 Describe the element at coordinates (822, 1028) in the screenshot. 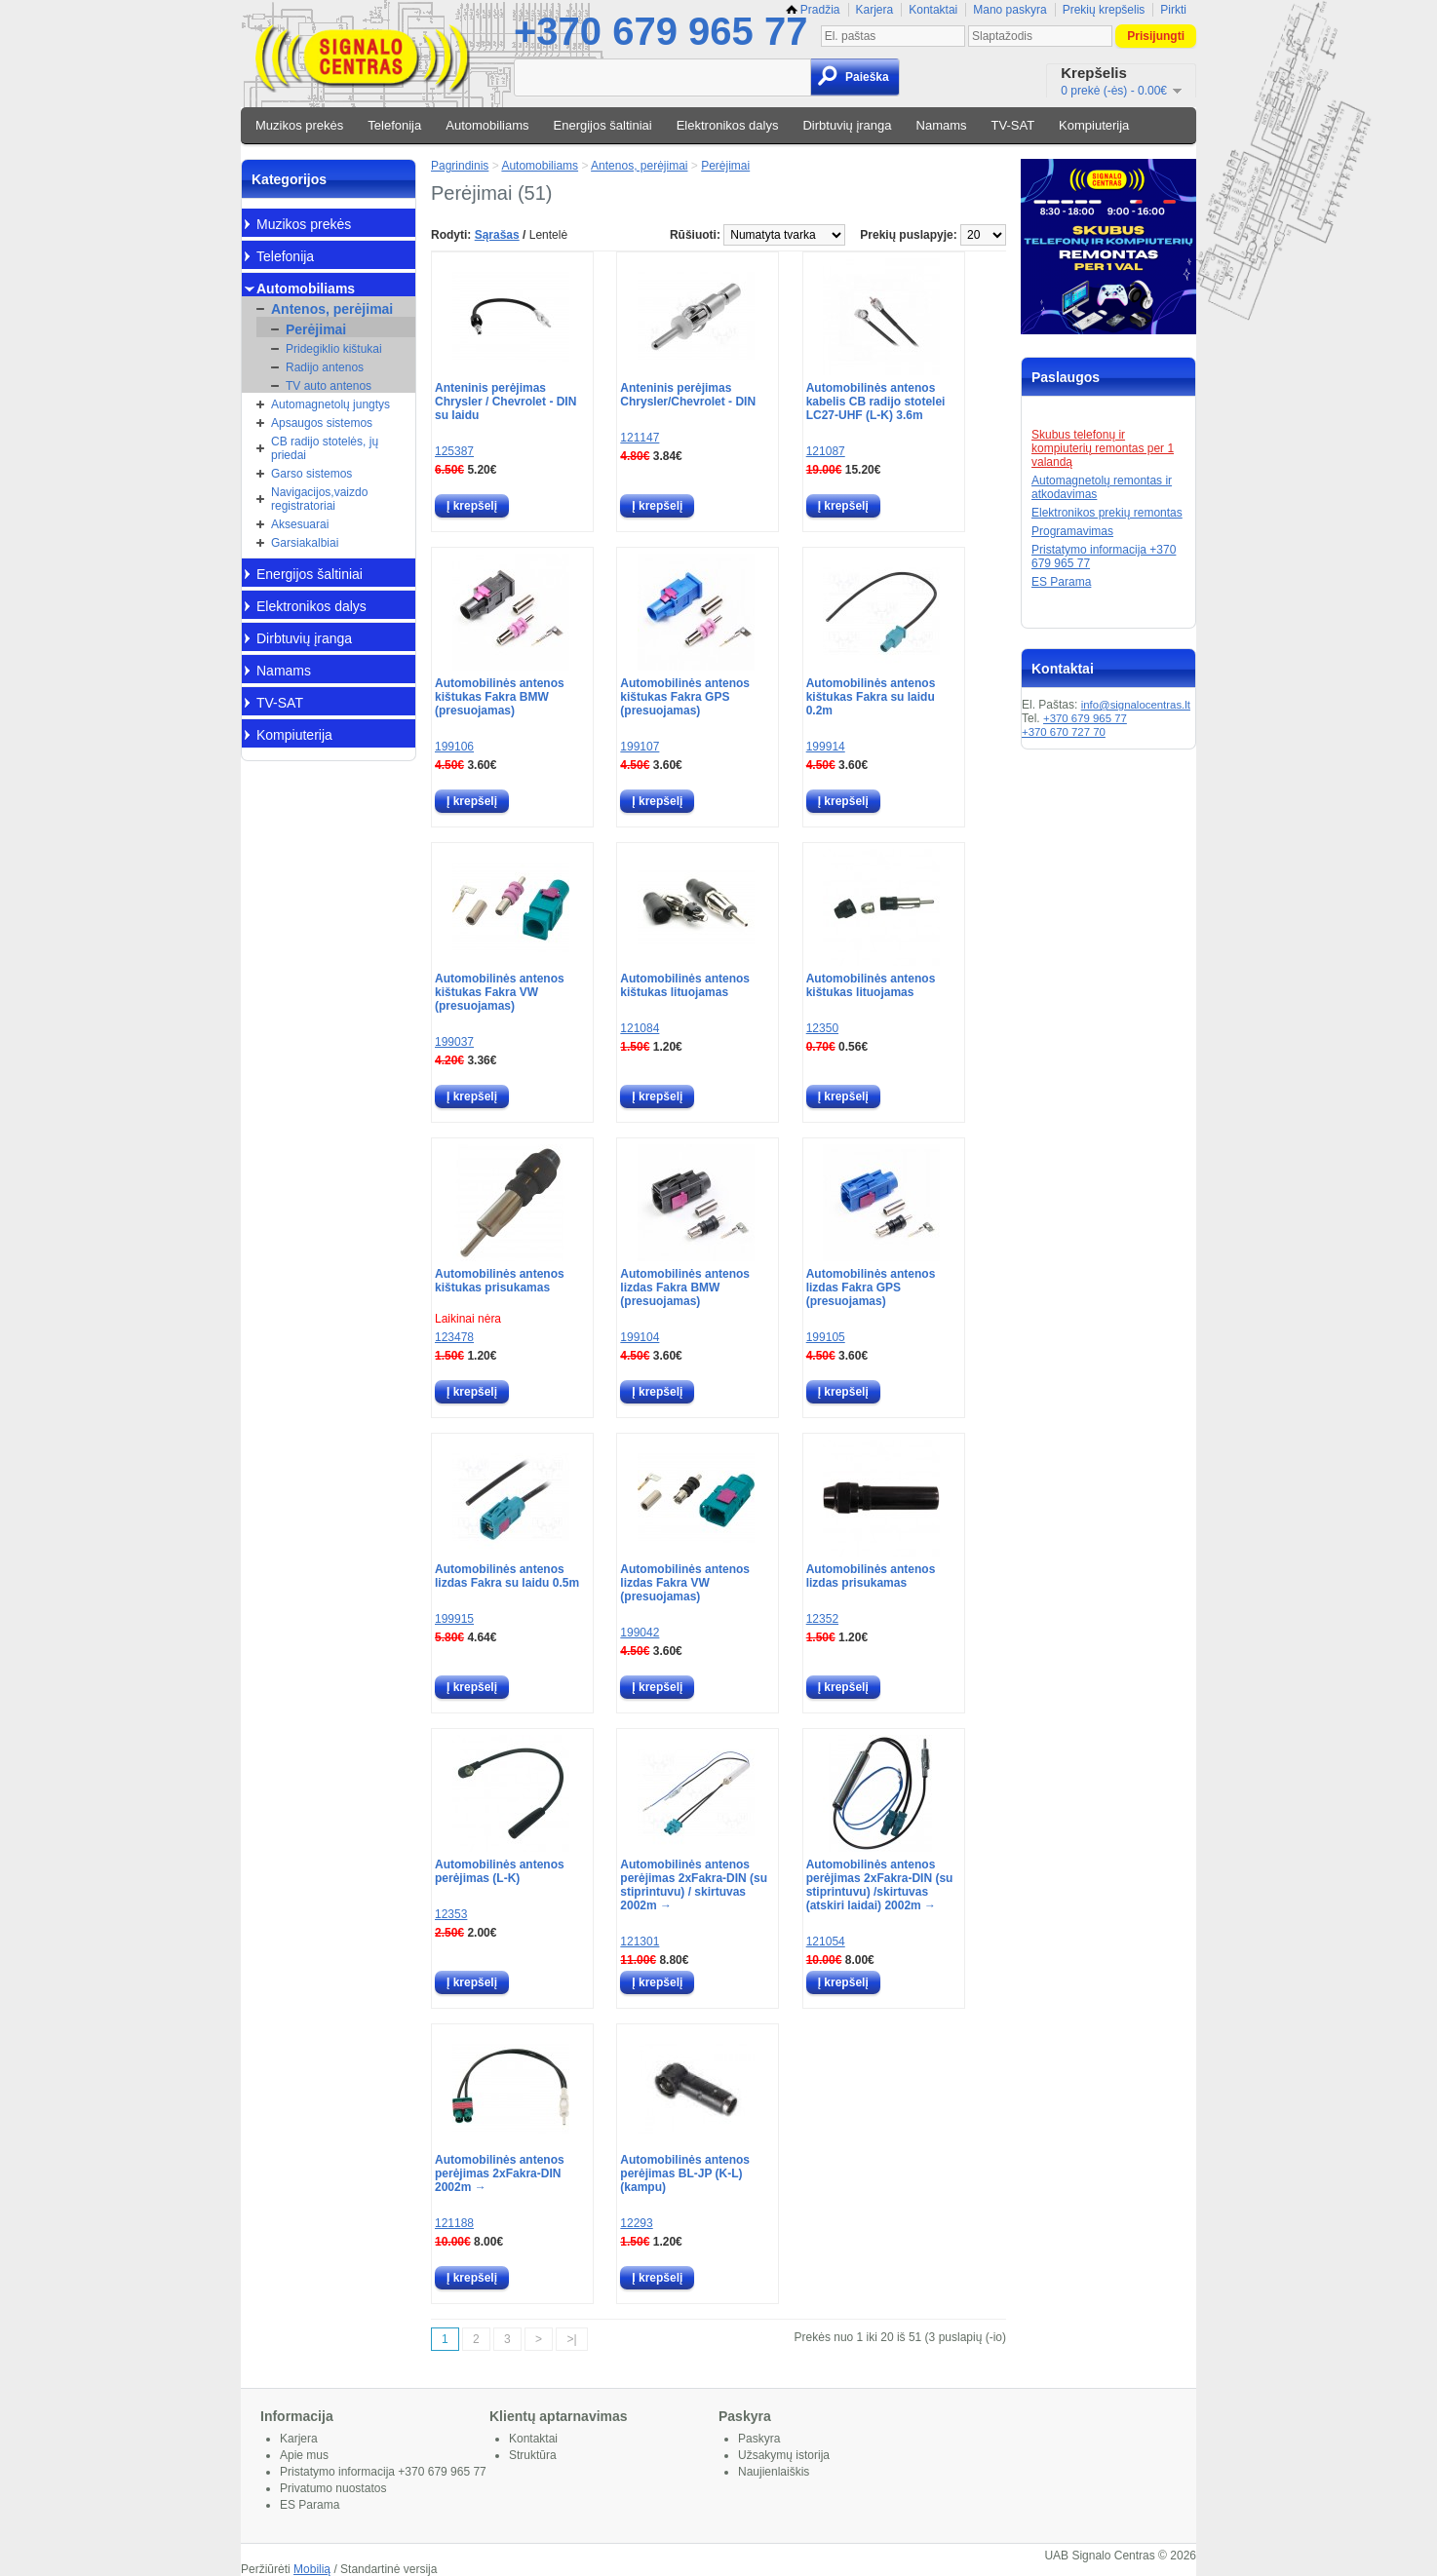

I see `12350` at that location.